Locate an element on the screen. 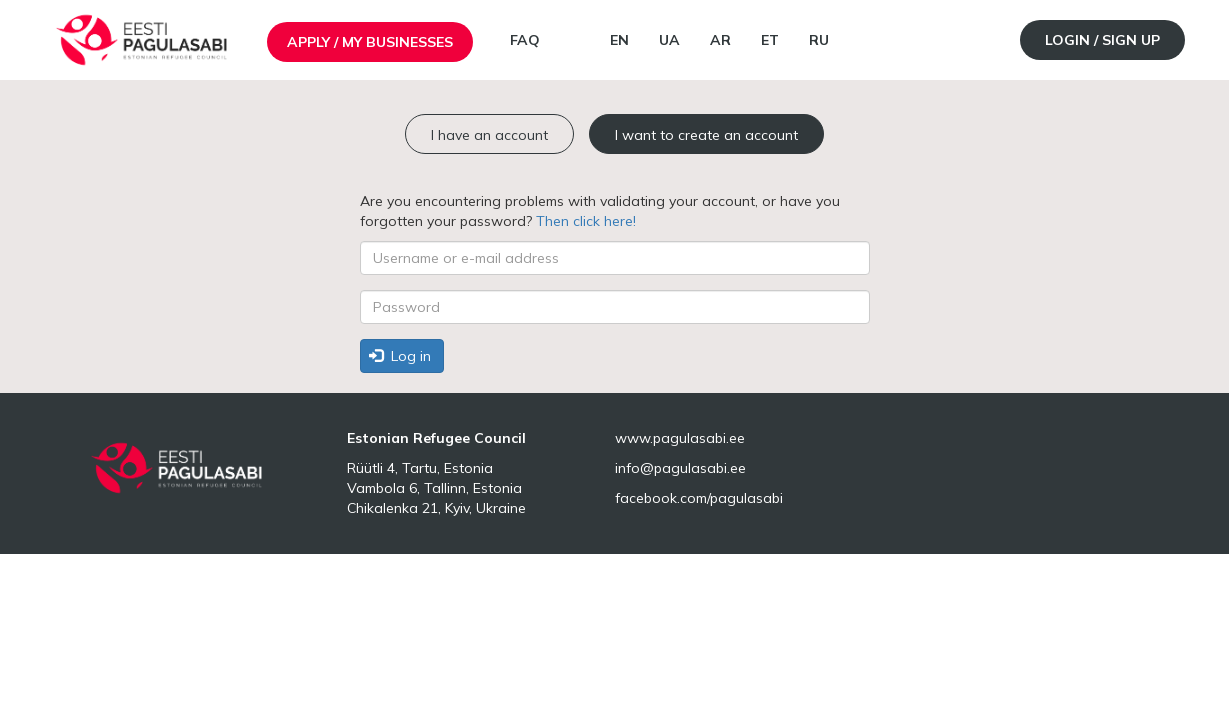 The image size is (1229, 720). AR is located at coordinates (720, 40).